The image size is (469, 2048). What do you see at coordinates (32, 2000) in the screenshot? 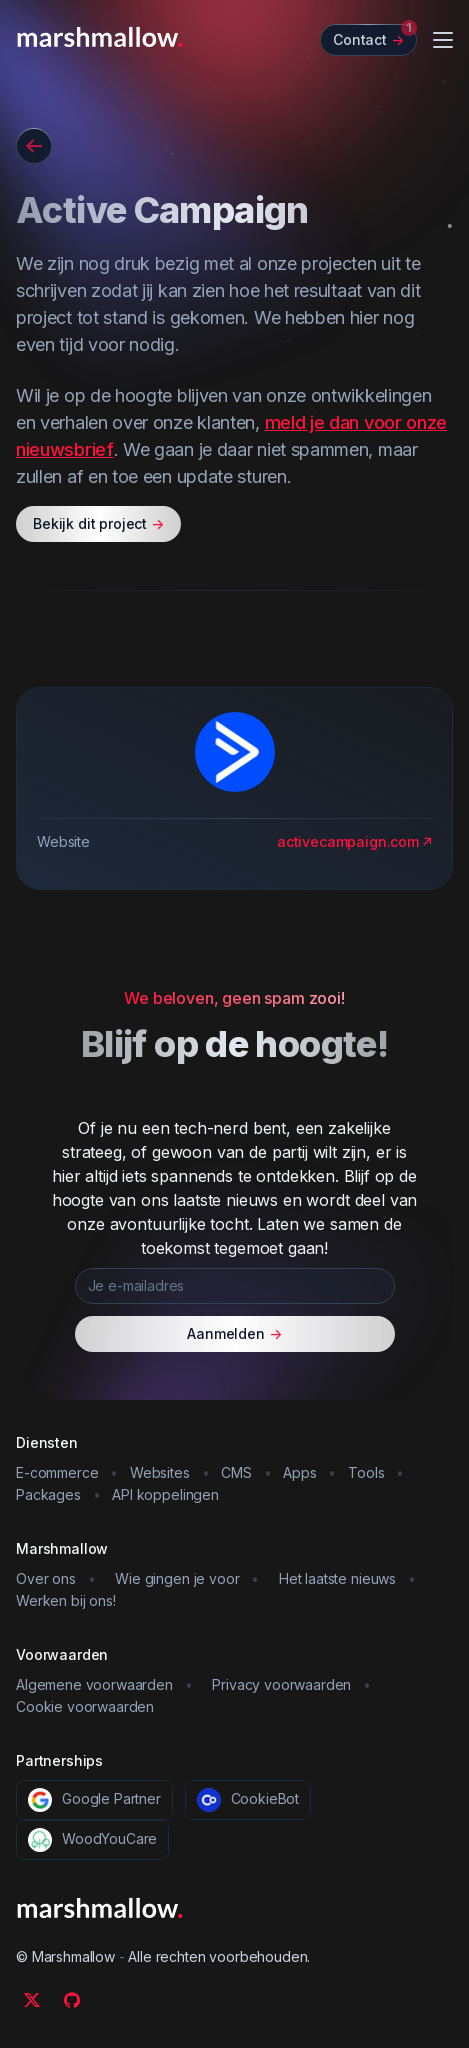
I see `[Twitter]` at bounding box center [32, 2000].